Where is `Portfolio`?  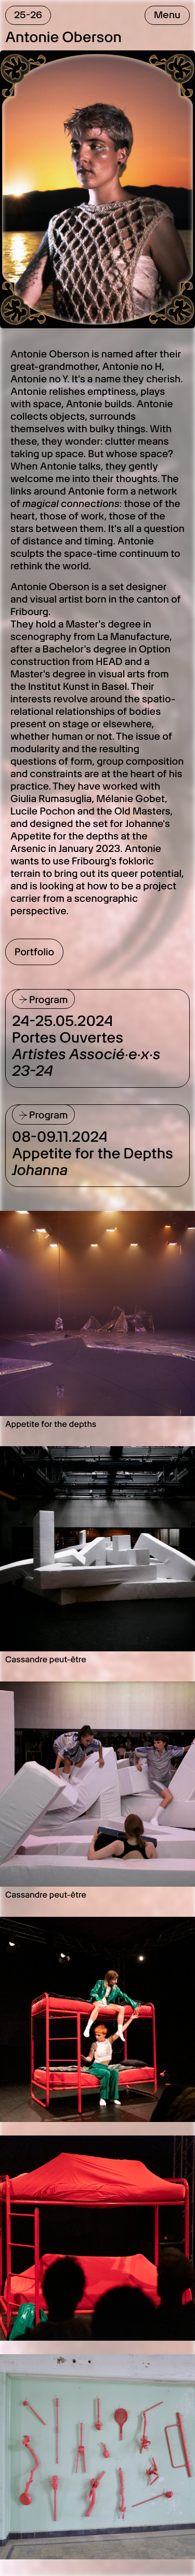
Portfolio is located at coordinates (34, 952).